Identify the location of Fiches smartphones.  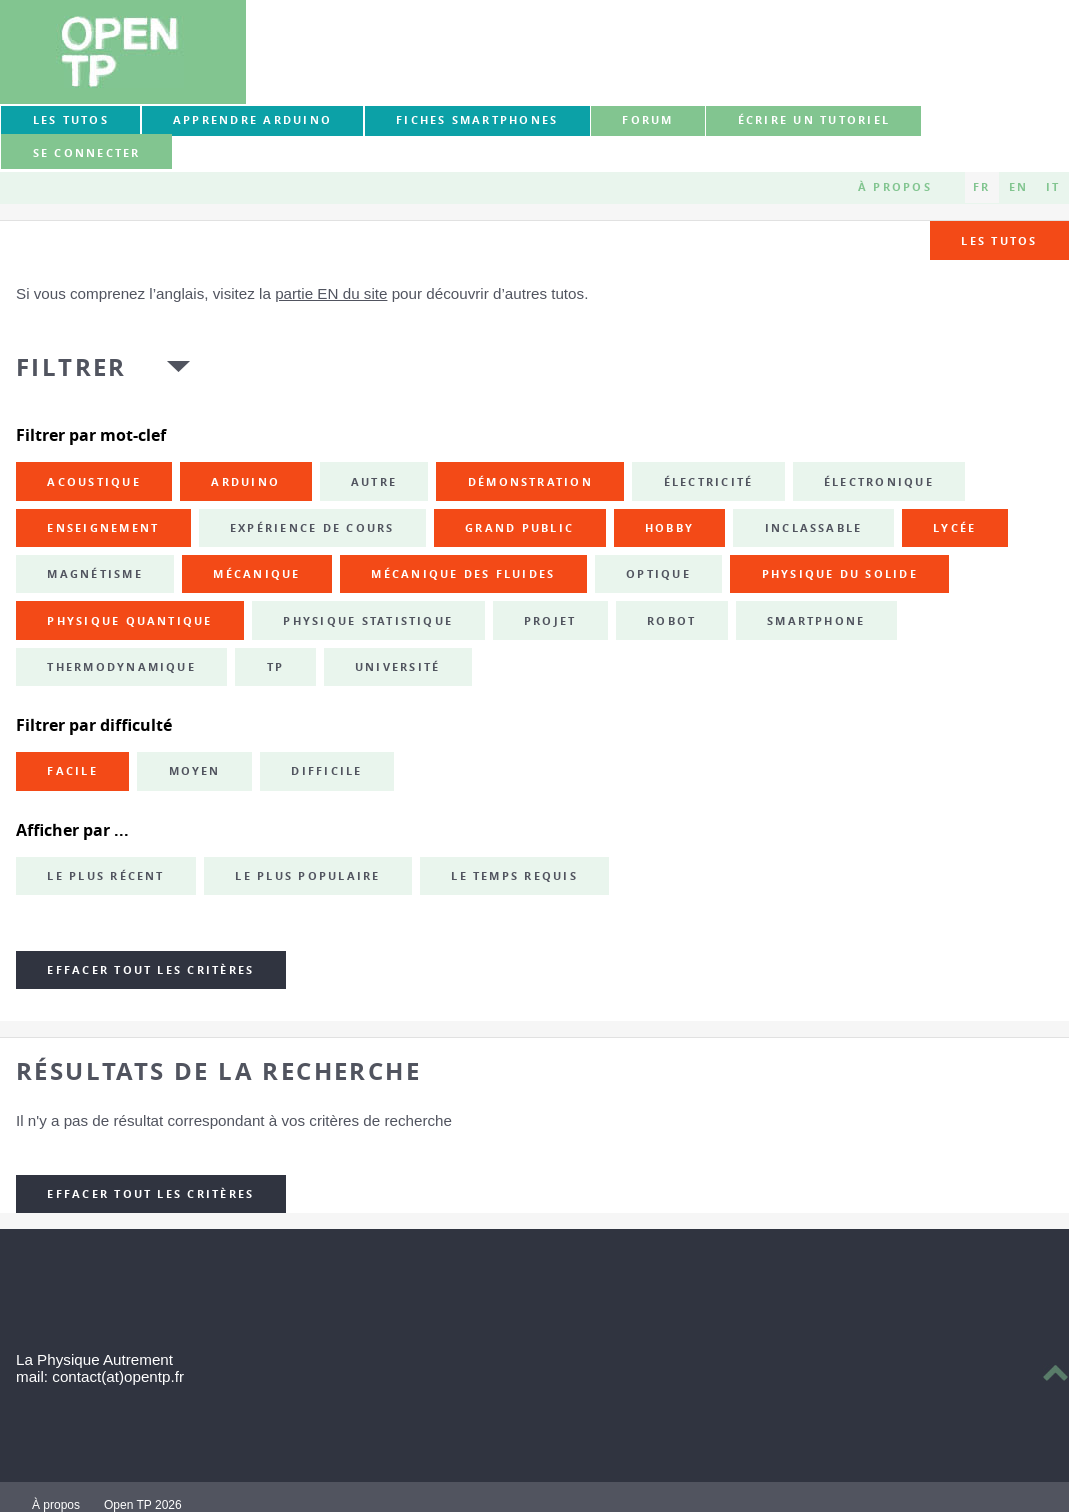
(477, 120).